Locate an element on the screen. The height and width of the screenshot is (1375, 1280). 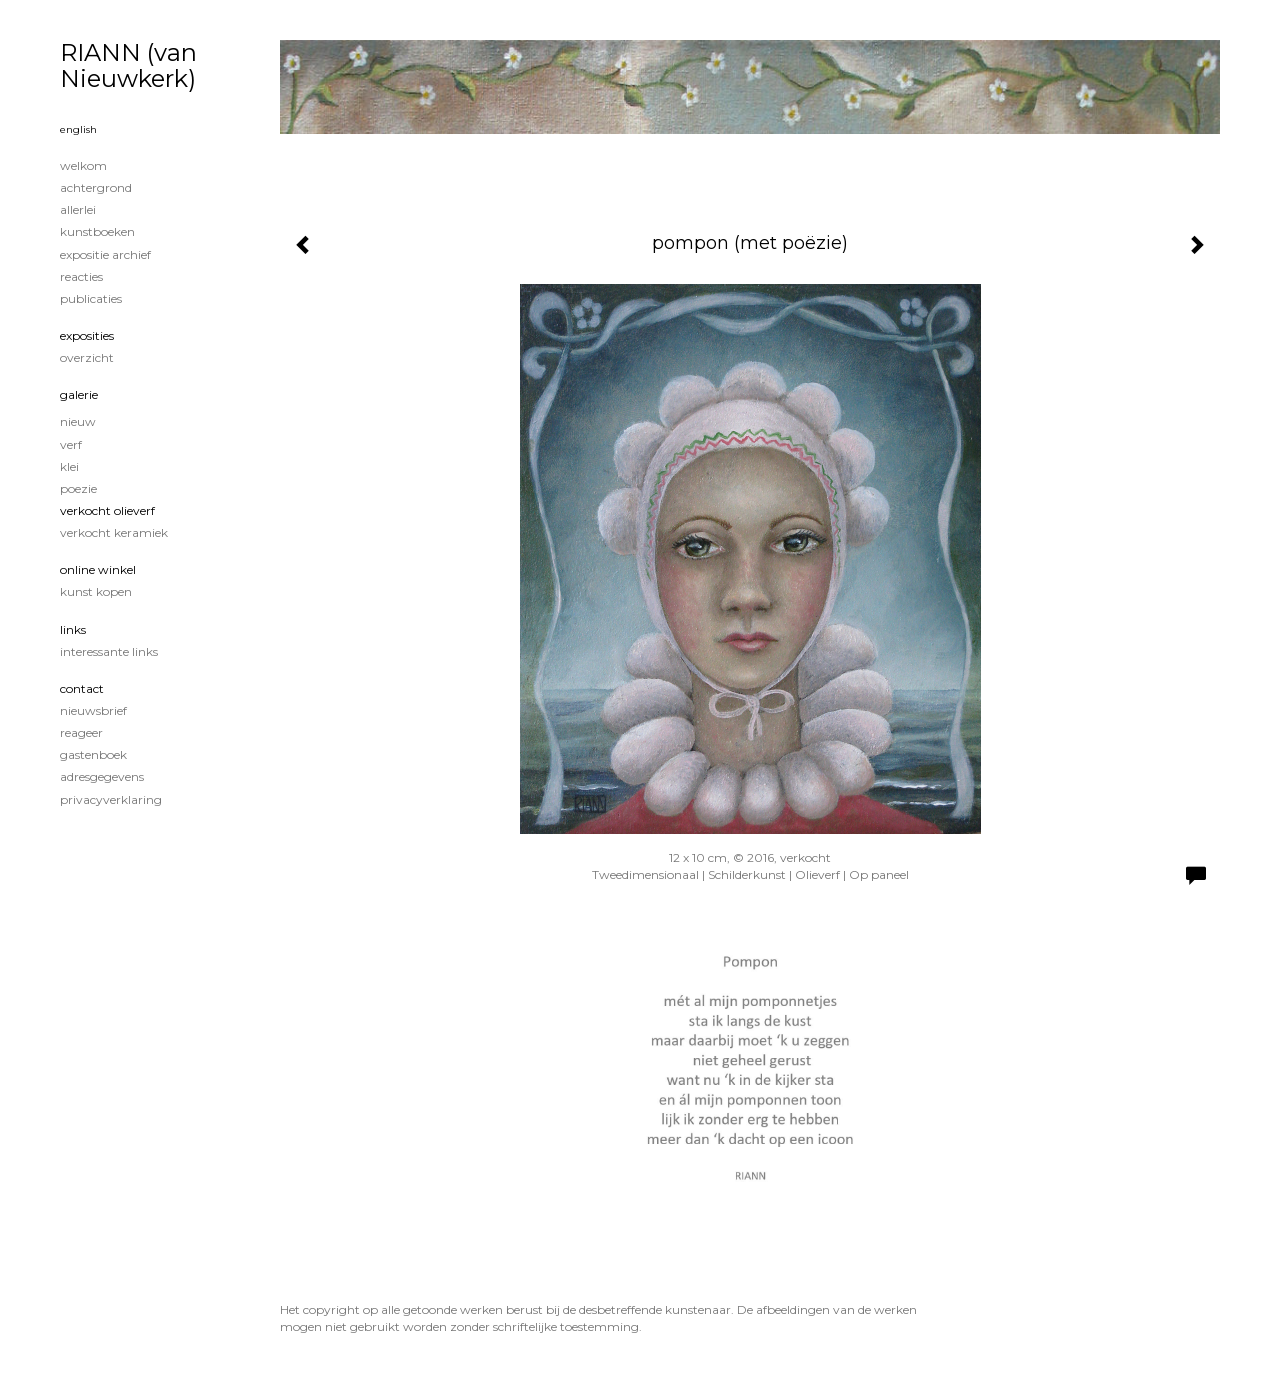
overzicht is located at coordinates (87, 357).